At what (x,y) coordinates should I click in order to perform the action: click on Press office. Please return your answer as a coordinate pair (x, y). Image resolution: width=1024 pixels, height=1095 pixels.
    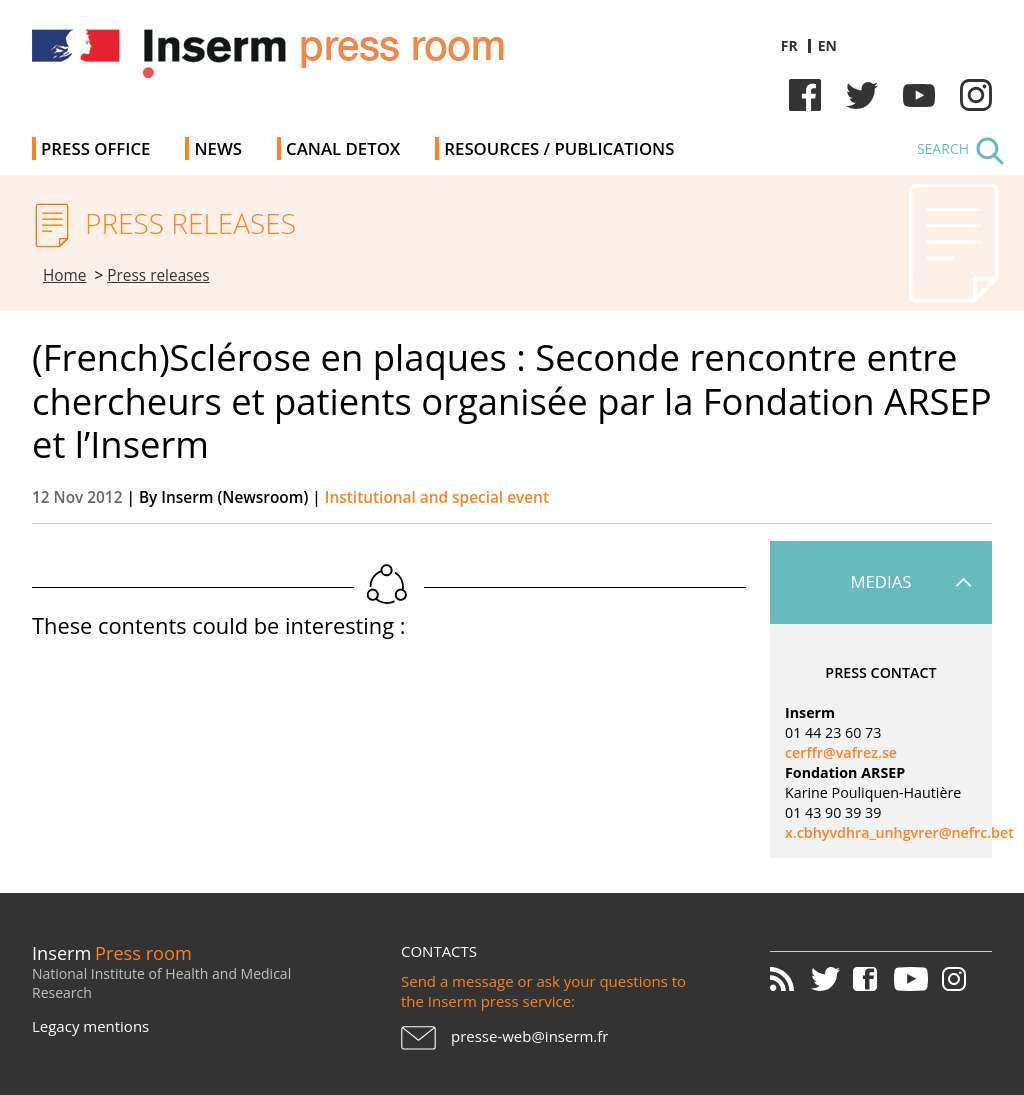
    Looking at the image, I should click on (95, 148).